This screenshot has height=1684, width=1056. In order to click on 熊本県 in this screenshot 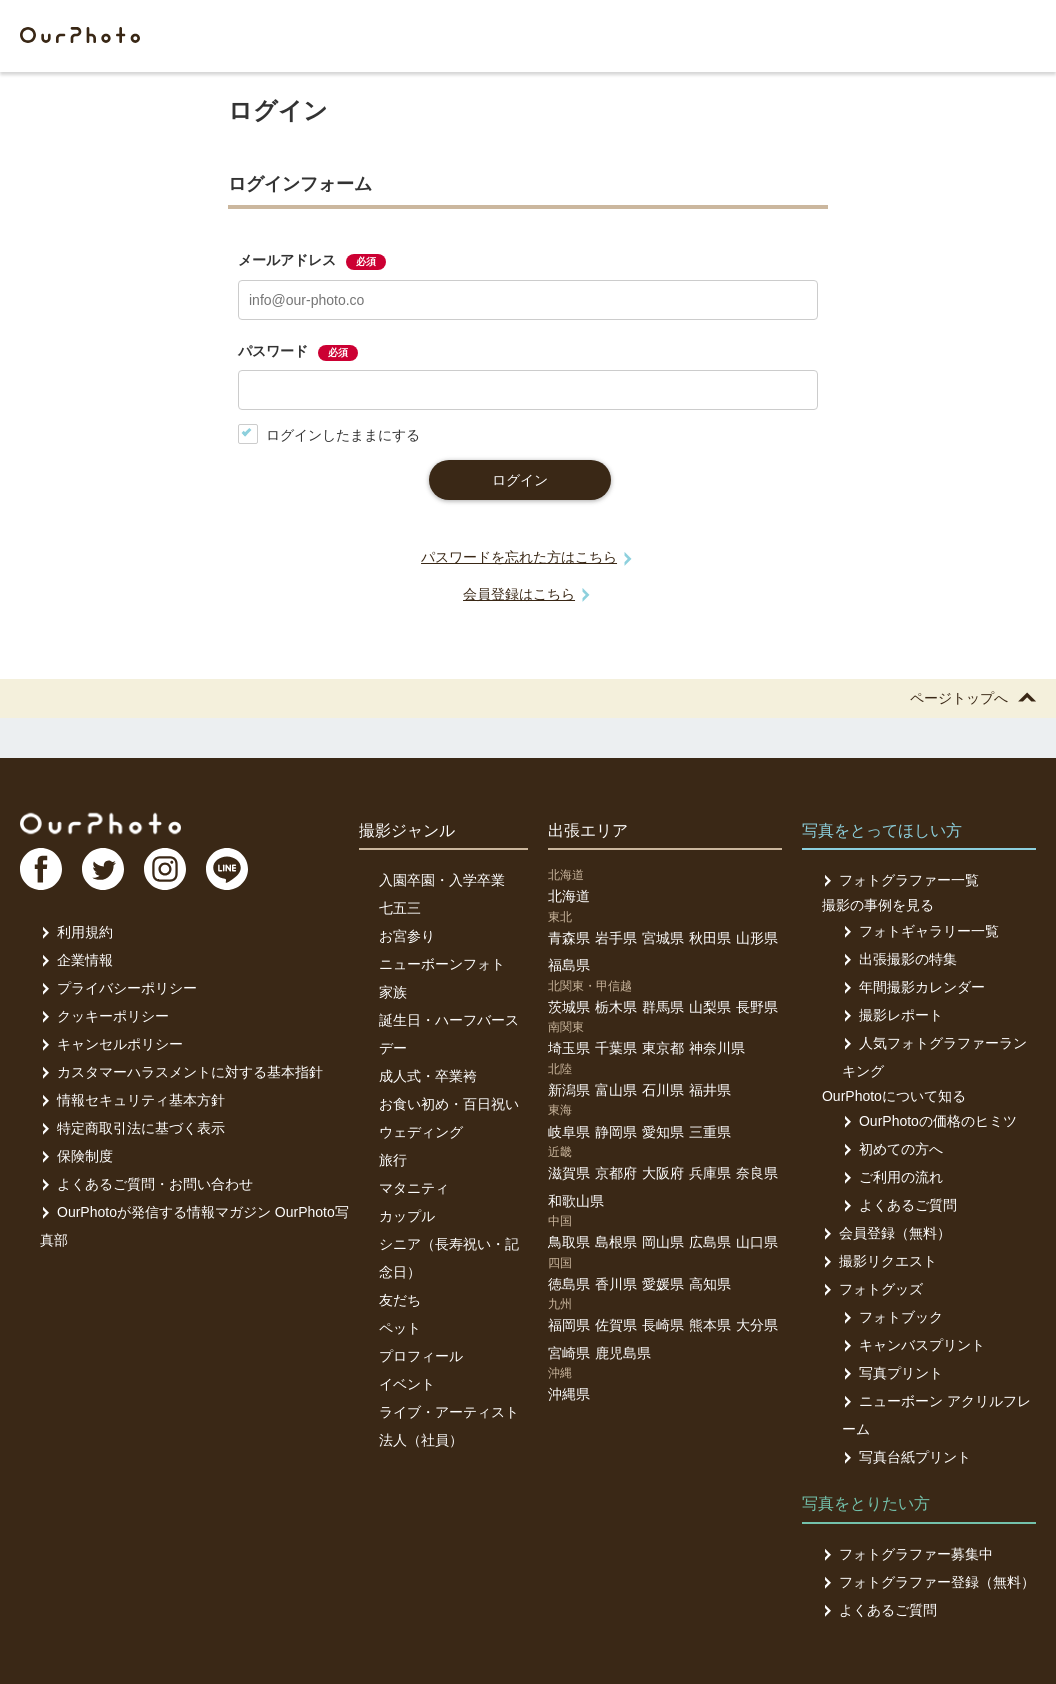, I will do `click(710, 1325)`.